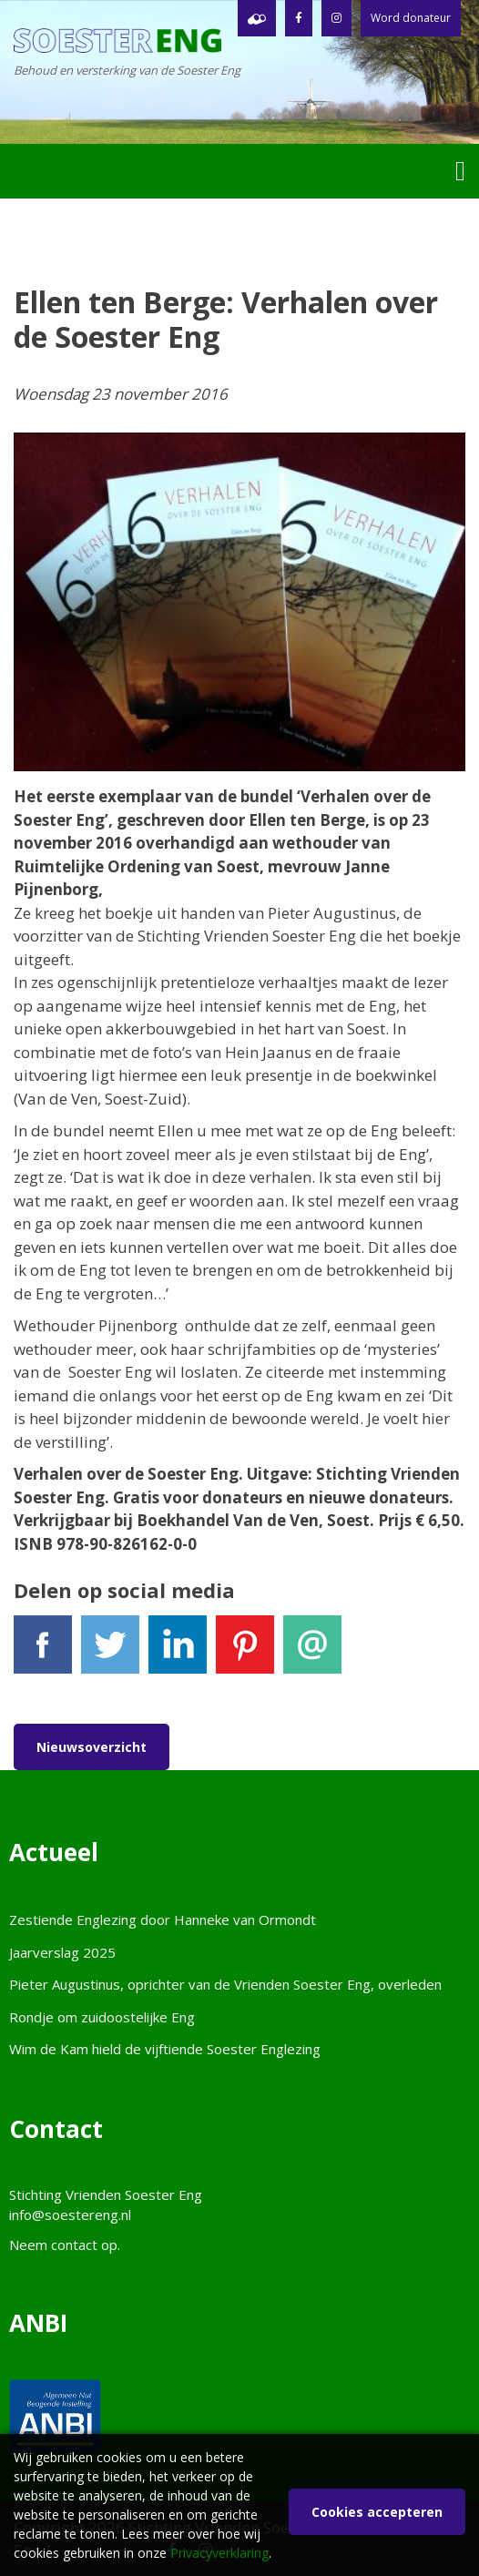  What do you see at coordinates (165, 2049) in the screenshot?
I see `Wim de Kam hield de vijftiende Soester Englezing` at bounding box center [165, 2049].